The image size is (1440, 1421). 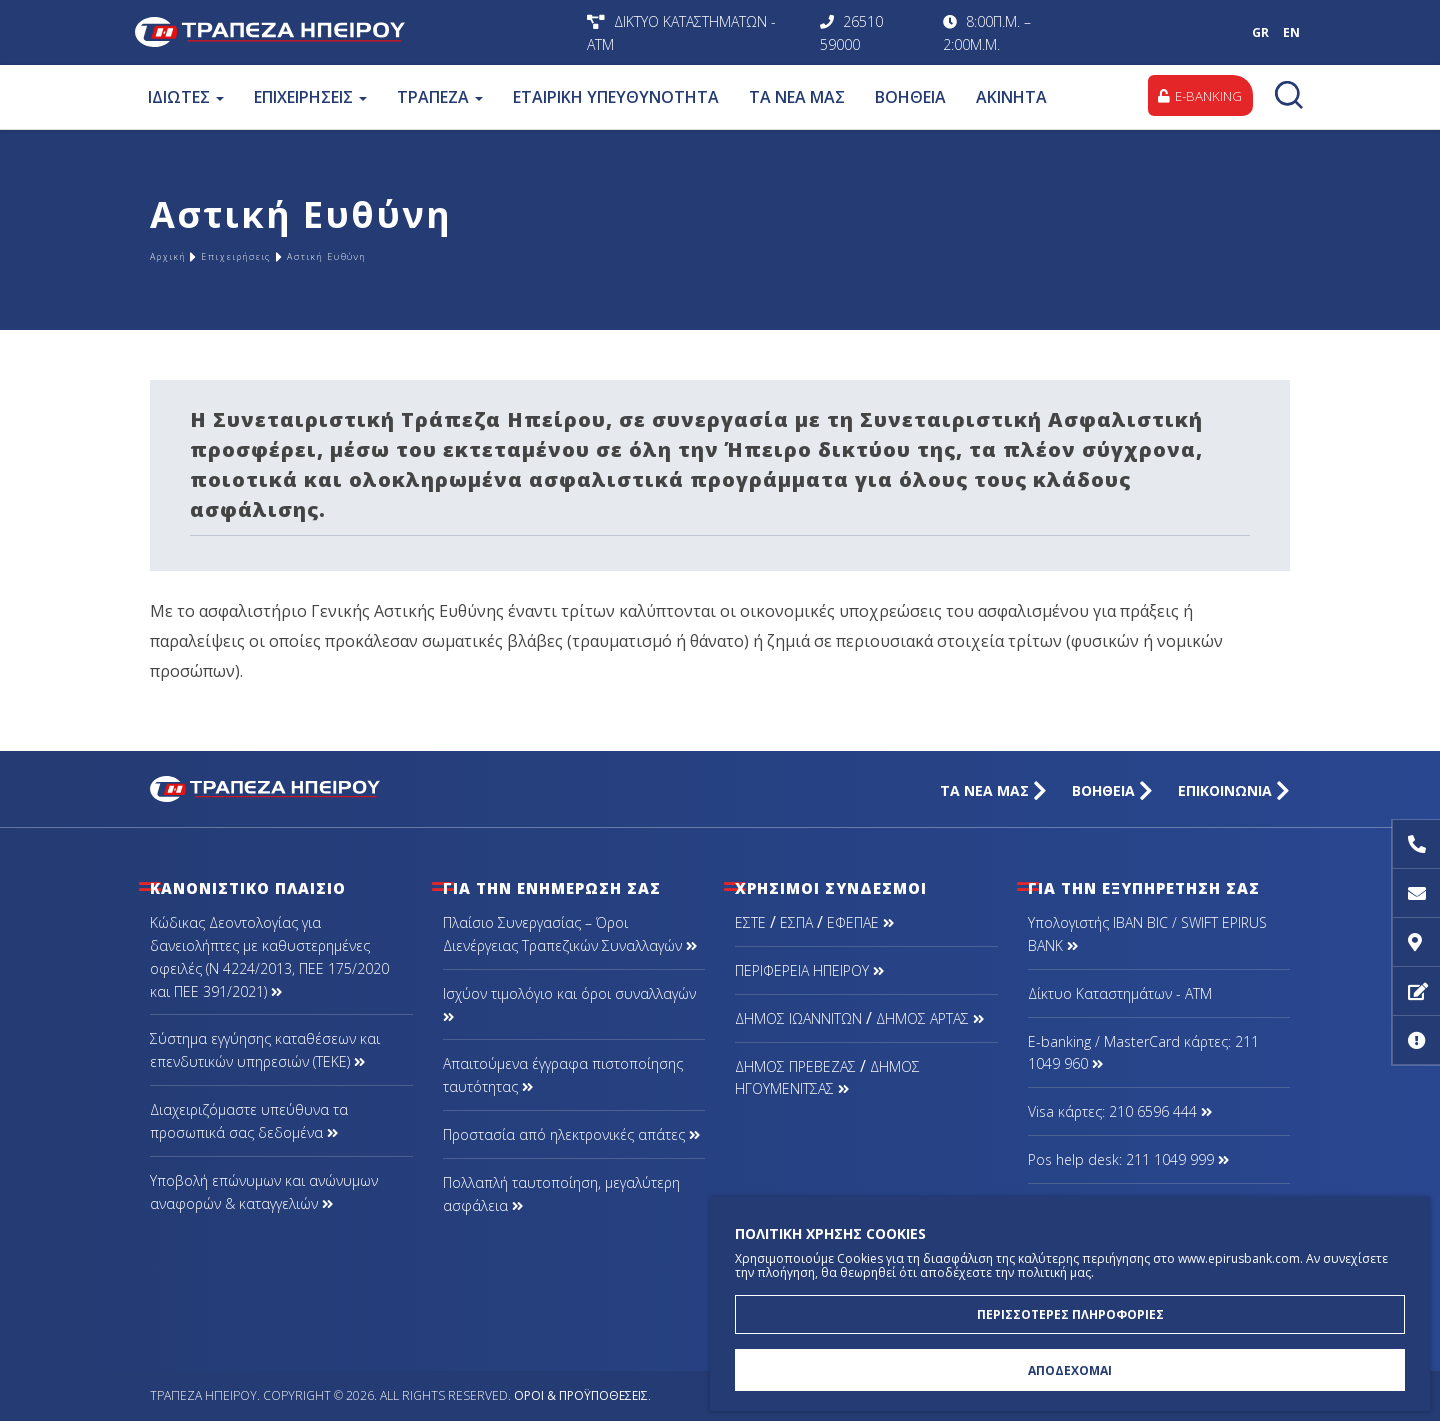 What do you see at coordinates (356, 32) in the screenshot?
I see `Τράπεζα Ηπείρου` at bounding box center [356, 32].